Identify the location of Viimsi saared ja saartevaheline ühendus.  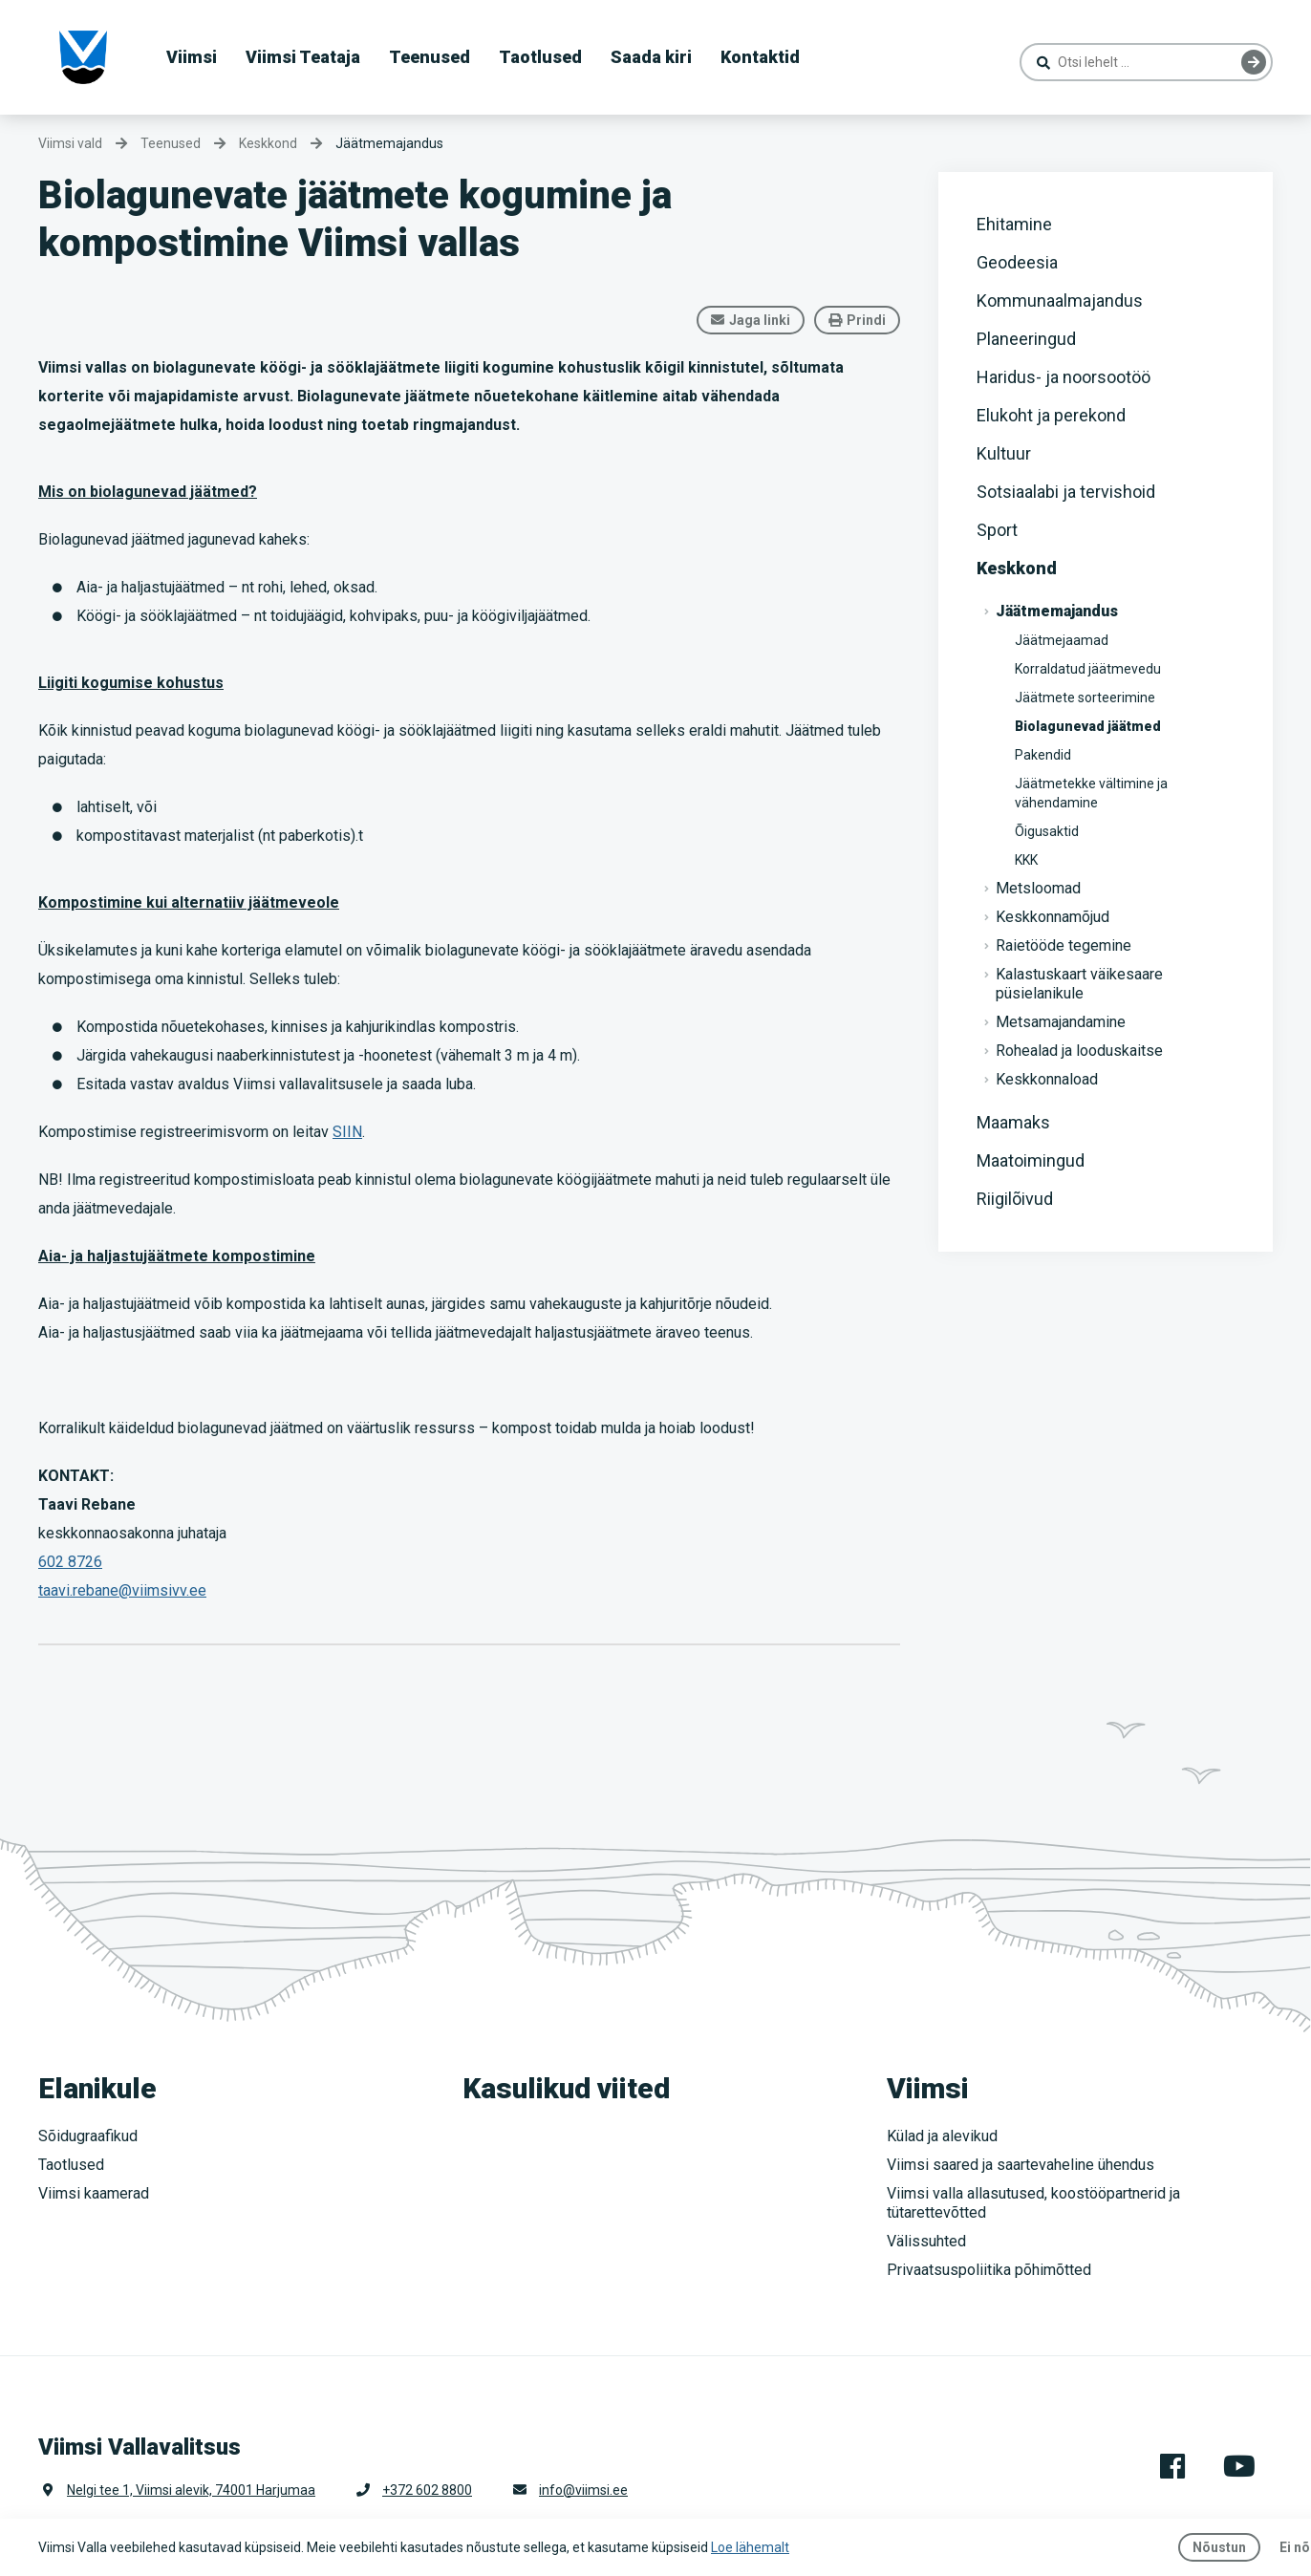
(1020, 2165).